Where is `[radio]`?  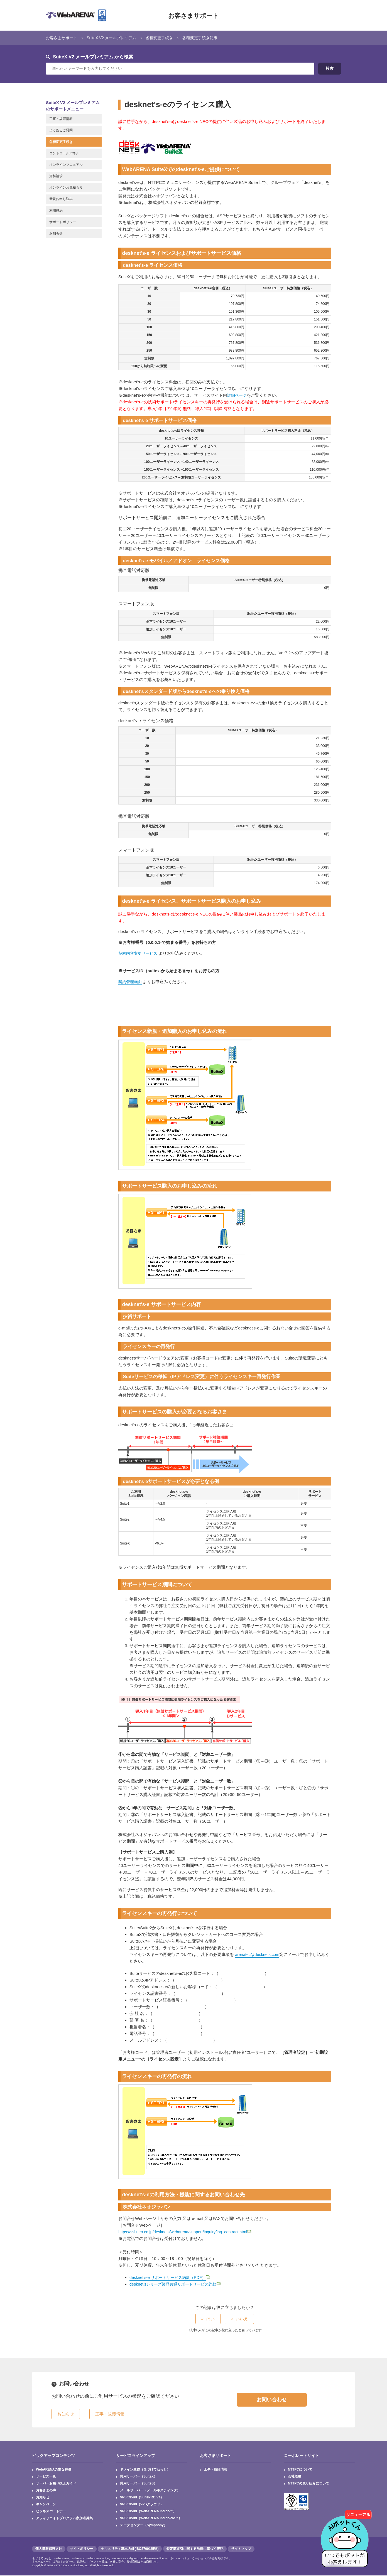 [radio] is located at coordinates (208, 2319).